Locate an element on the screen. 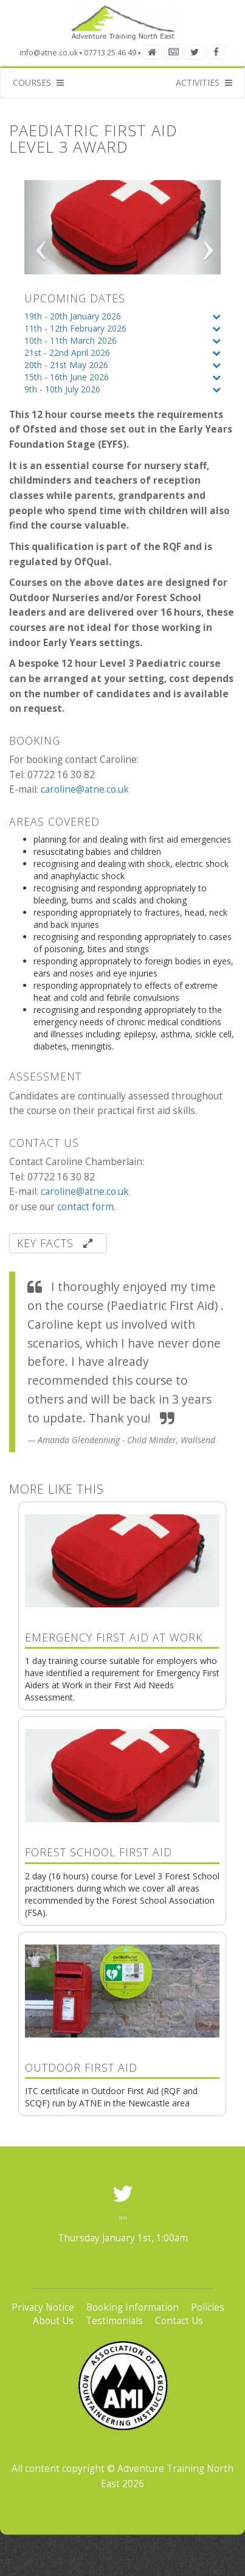 The height and width of the screenshot is (2576, 245). "" is located at coordinates (123, 2221).